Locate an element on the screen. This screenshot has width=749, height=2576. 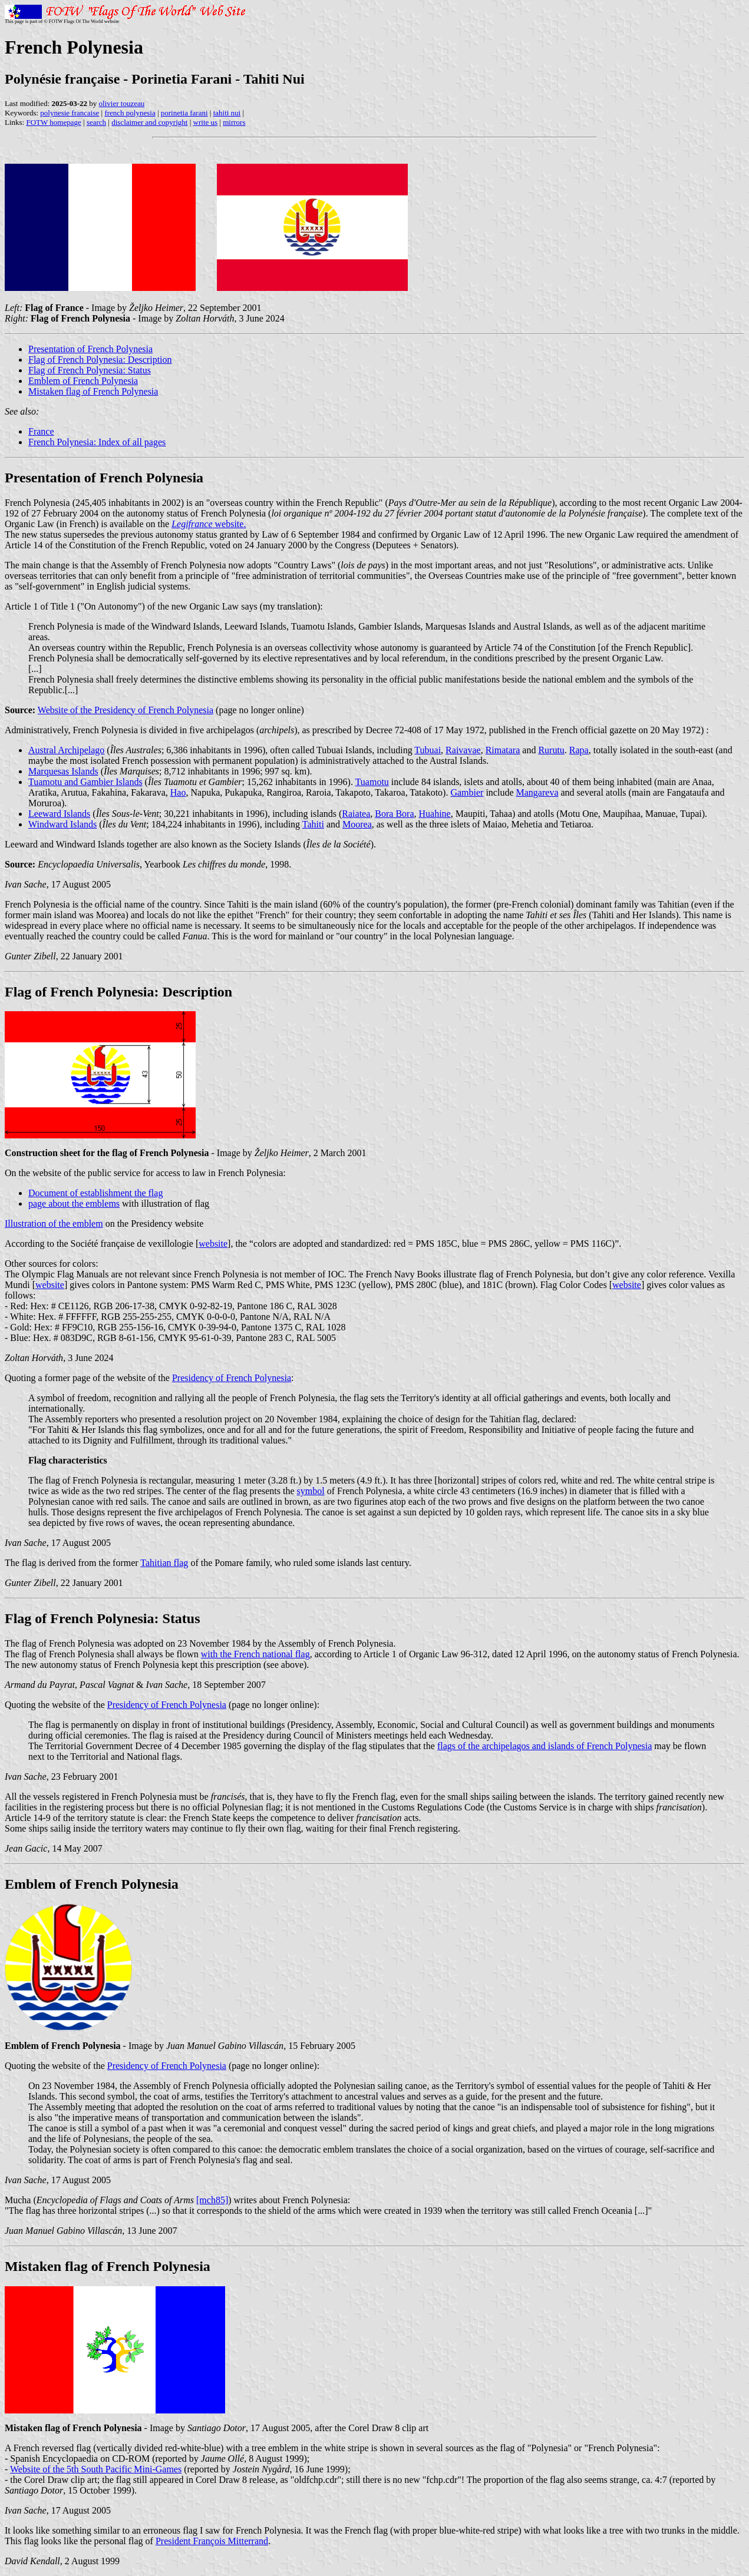
flags of the archipelagos and islands of French Polynesia is located at coordinates (544, 1746).